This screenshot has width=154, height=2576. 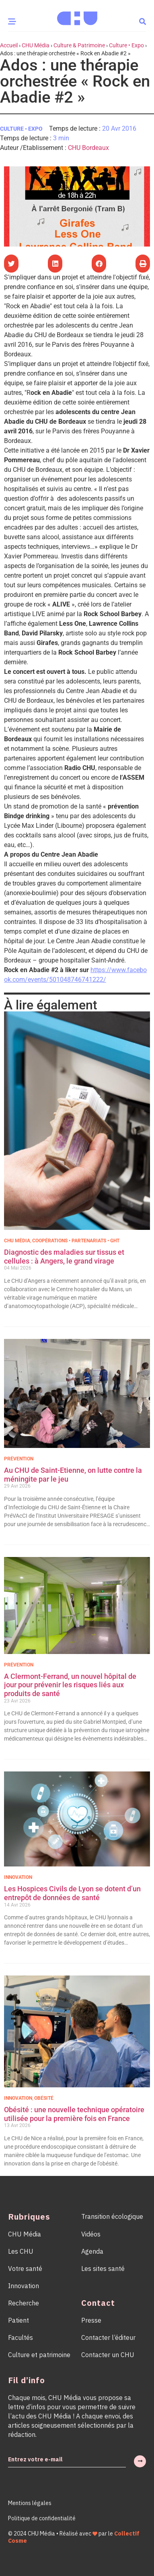 I want to click on Culture et patrimoine, so click(x=39, y=2355).